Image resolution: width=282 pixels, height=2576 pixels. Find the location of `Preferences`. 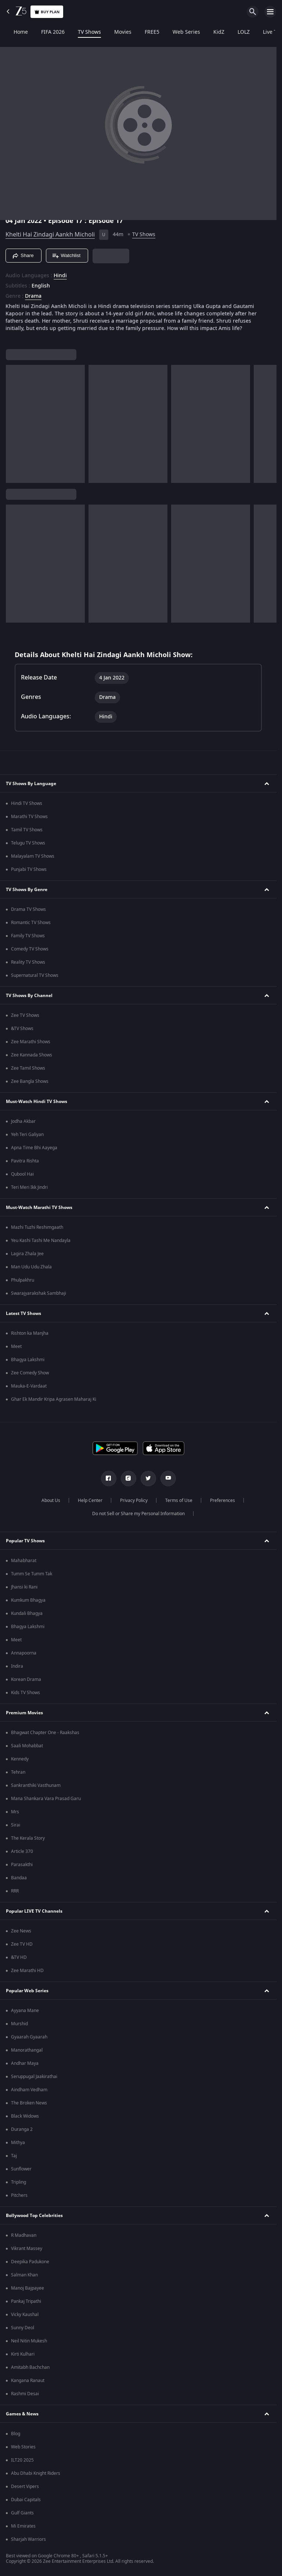

Preferences is located at coordinates (222, 1500).